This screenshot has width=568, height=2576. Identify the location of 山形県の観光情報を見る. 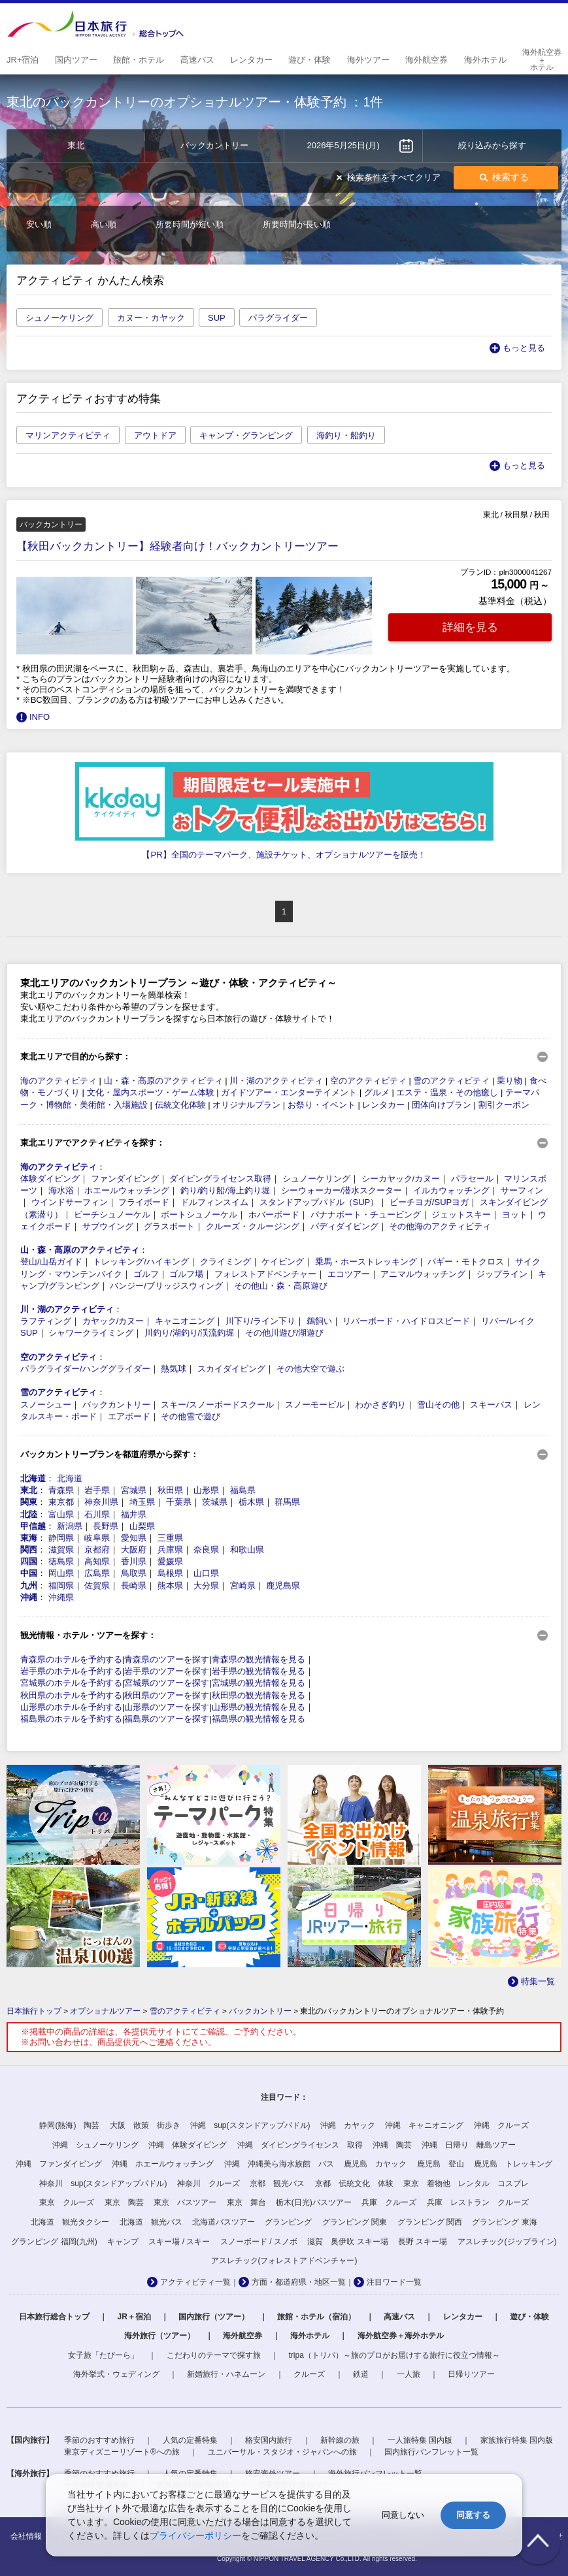
(258, 1707).